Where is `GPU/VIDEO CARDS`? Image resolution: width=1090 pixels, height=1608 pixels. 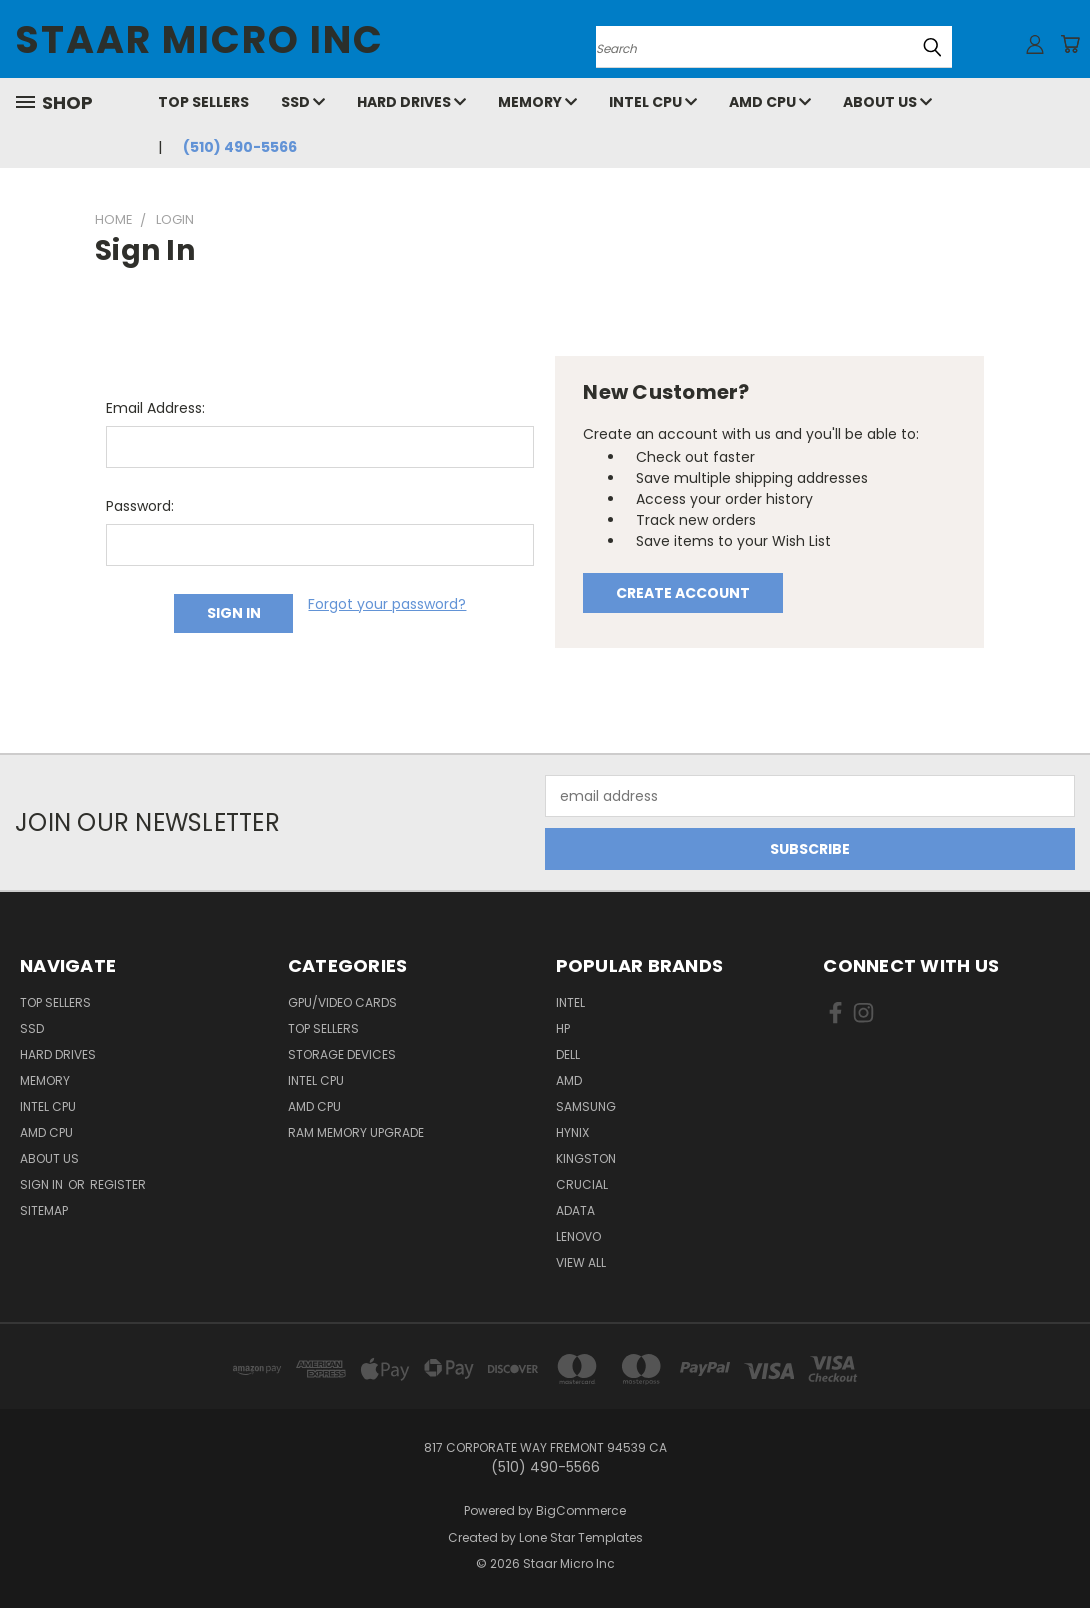
GPU/VIDEO CARDS is located at coordinates (342, 1002).